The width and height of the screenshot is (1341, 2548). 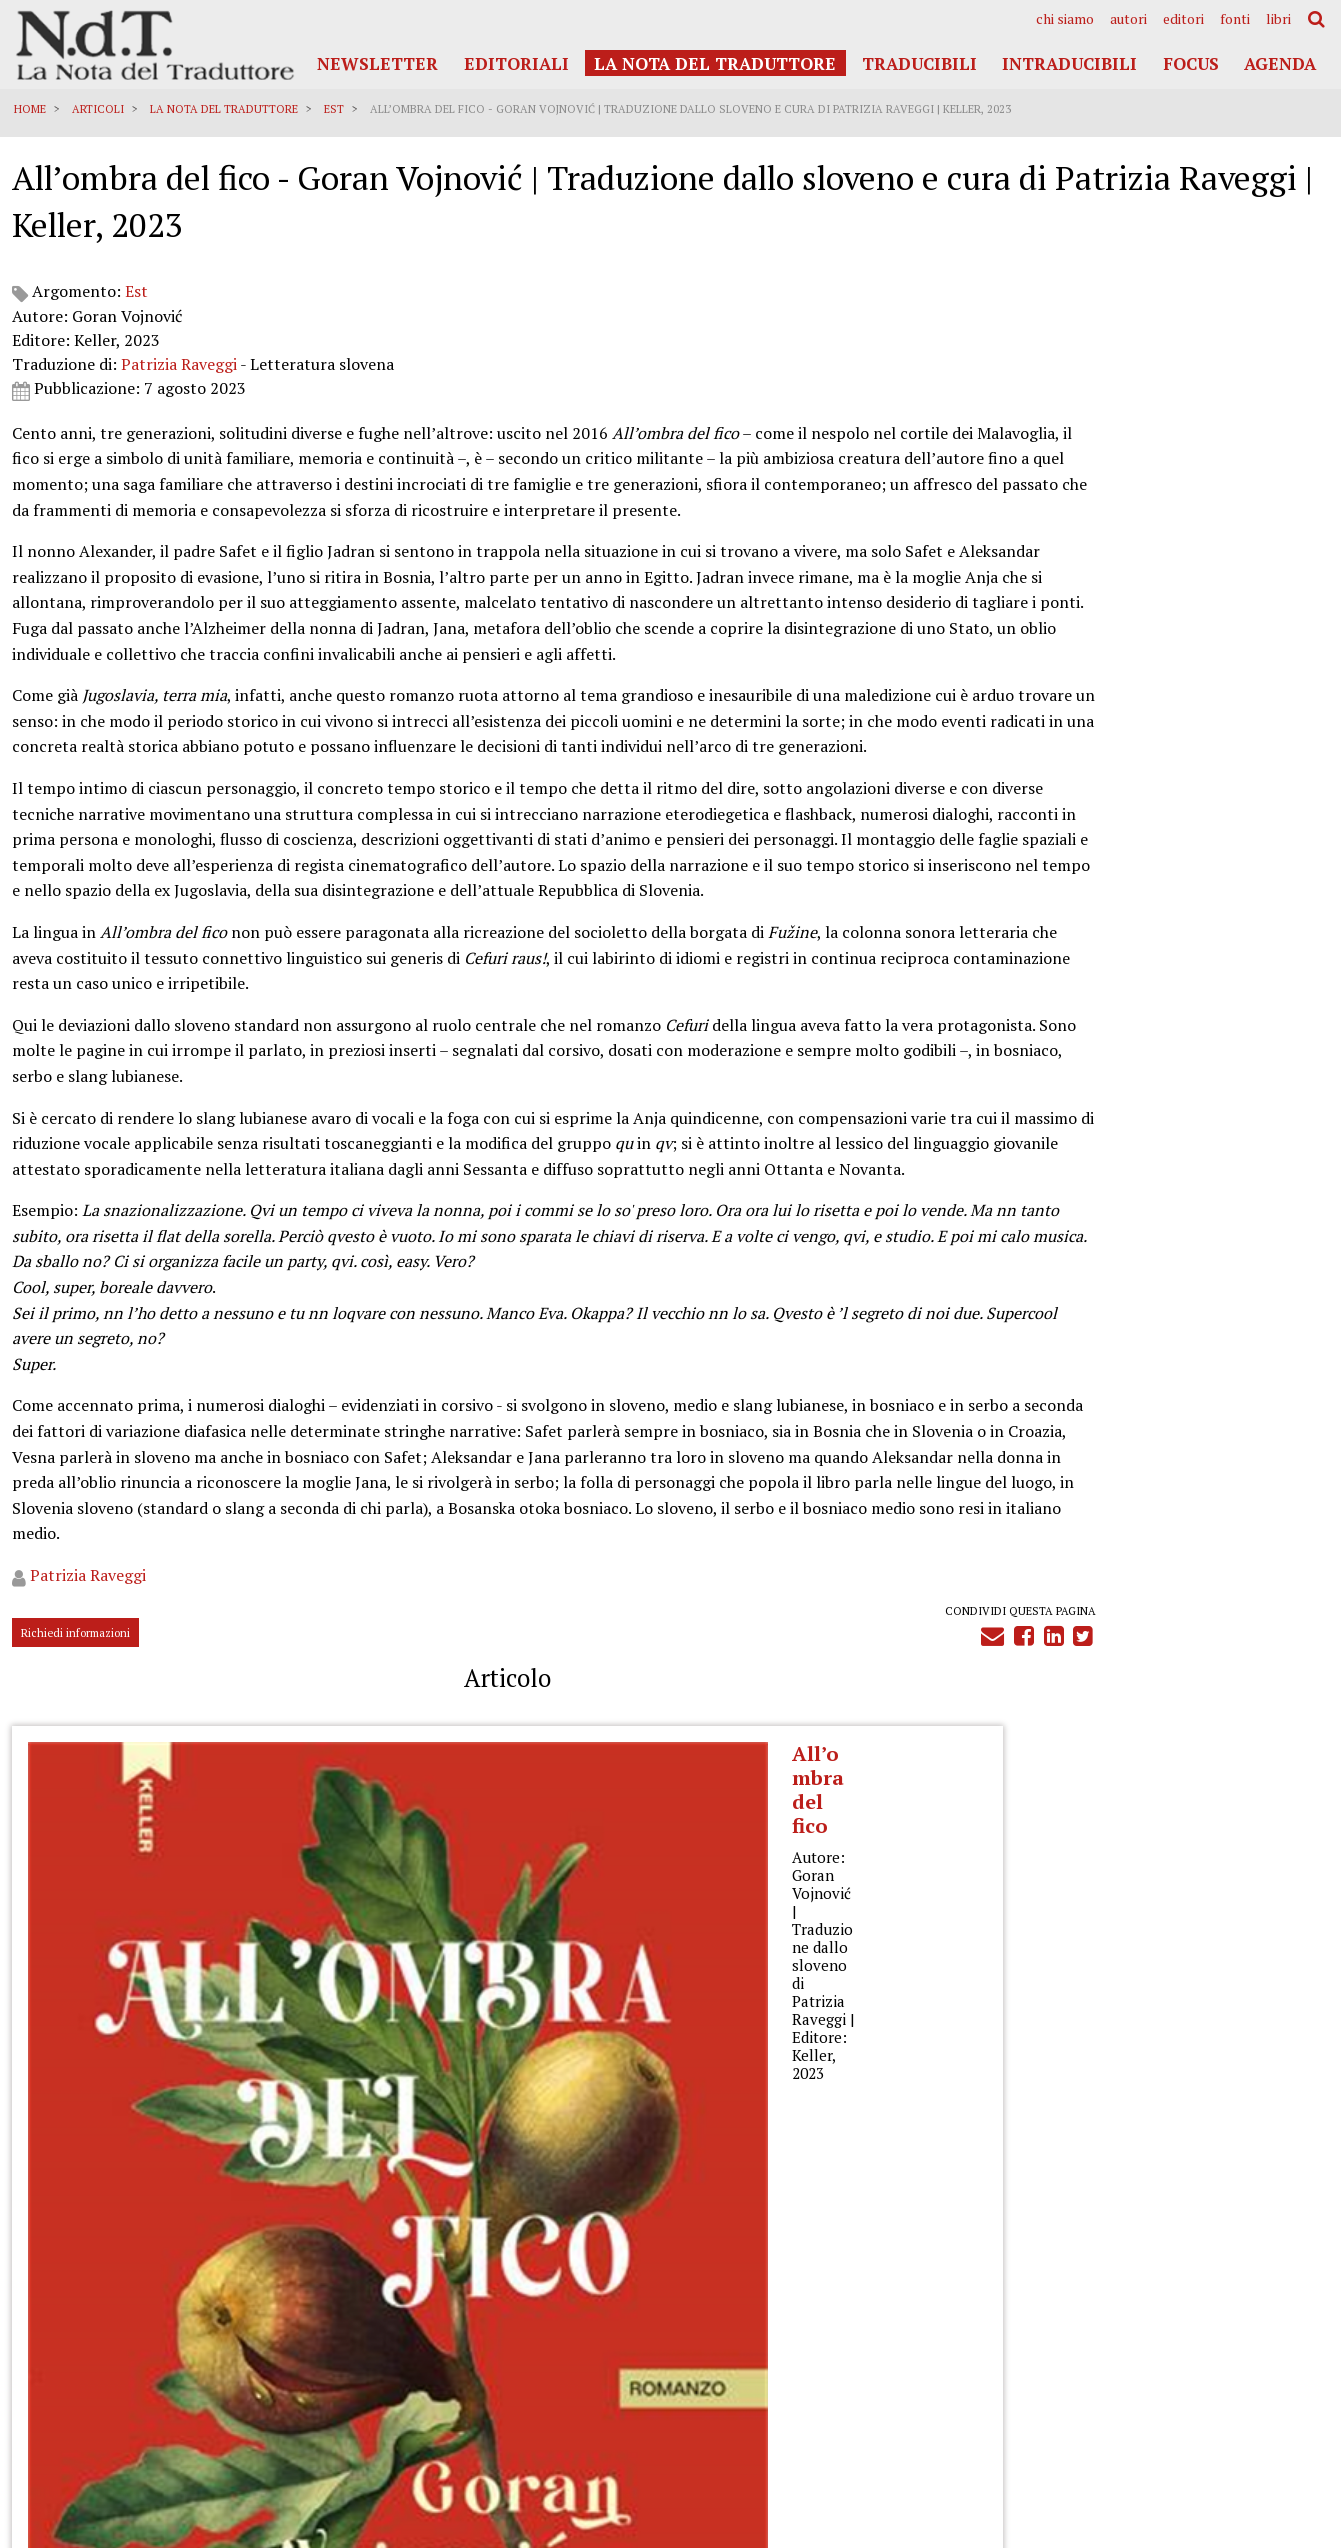 I want to click on Richiedi informazioni, so click(x=78, y=2058).